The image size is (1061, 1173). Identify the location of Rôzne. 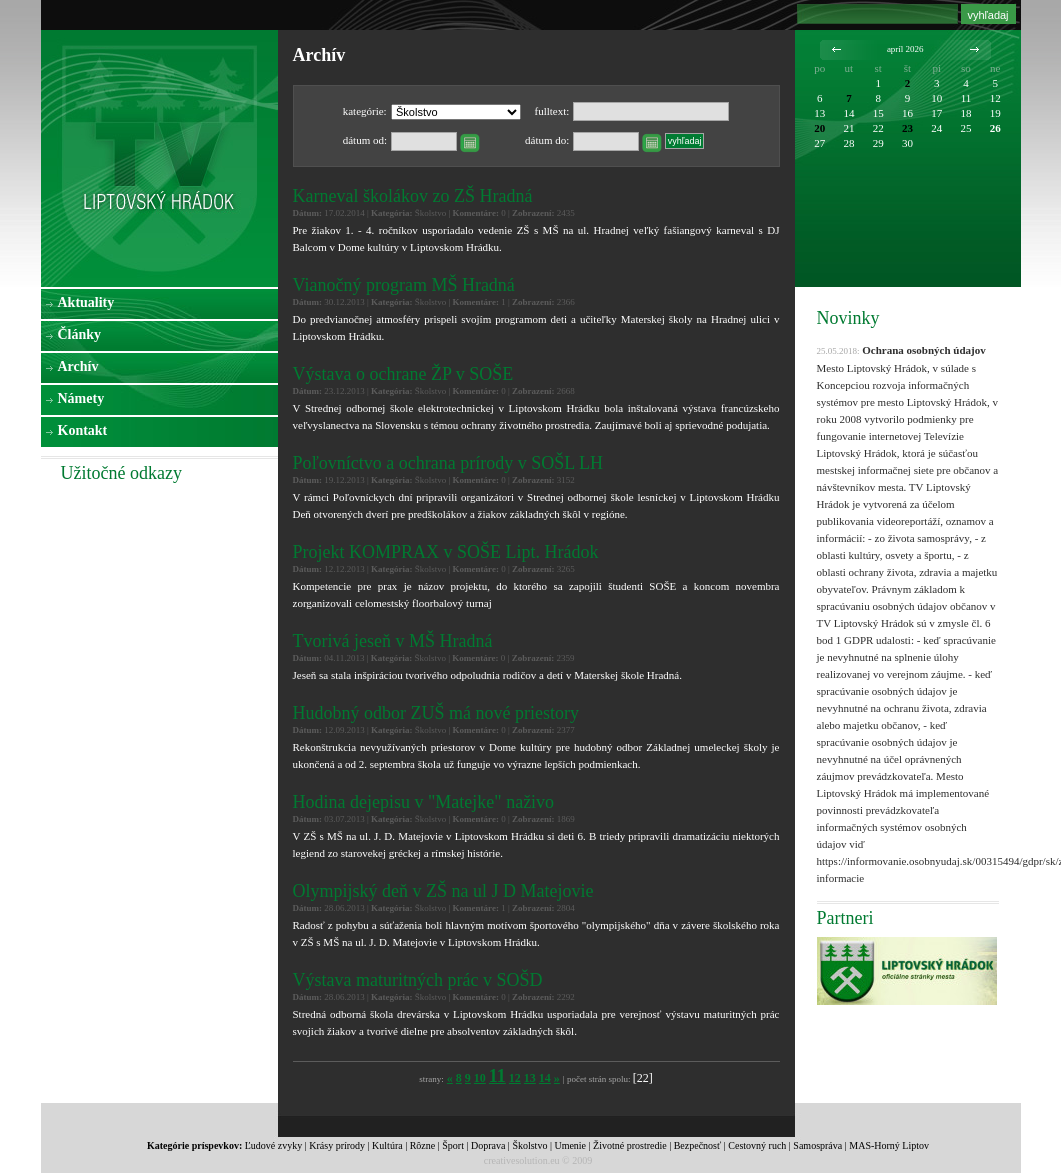
(423, 1145).